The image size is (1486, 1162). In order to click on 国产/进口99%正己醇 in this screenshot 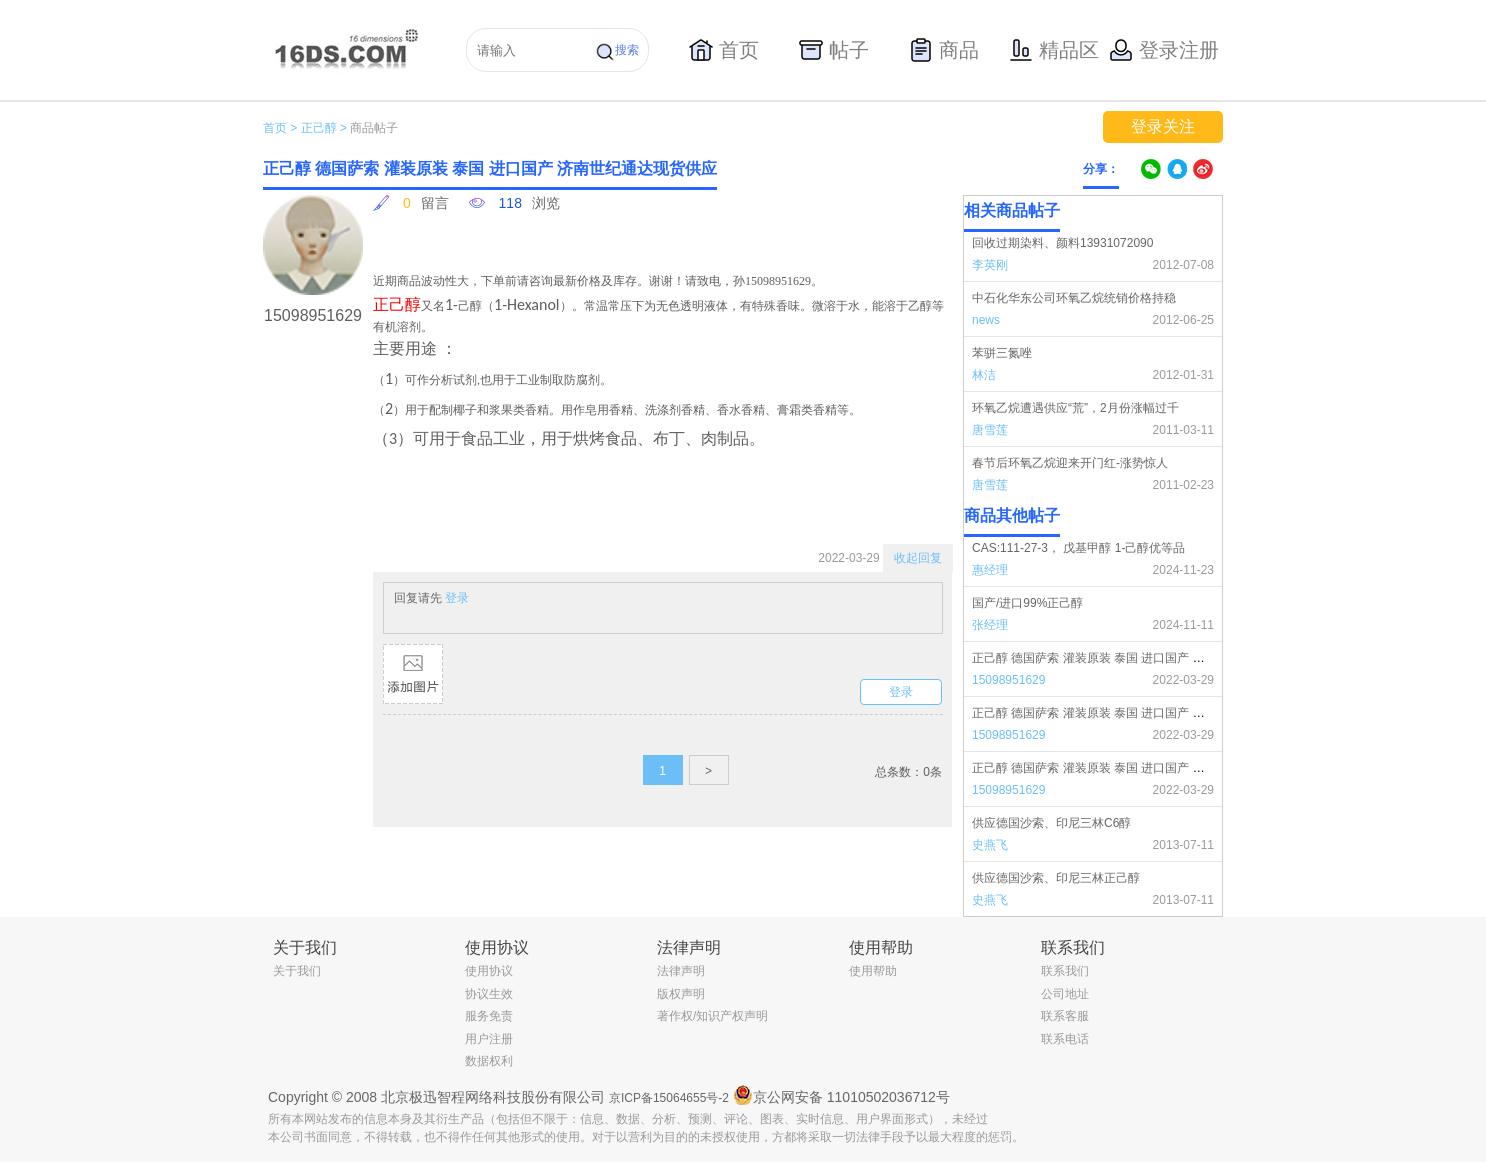, I will do `click(1027, 603)`.